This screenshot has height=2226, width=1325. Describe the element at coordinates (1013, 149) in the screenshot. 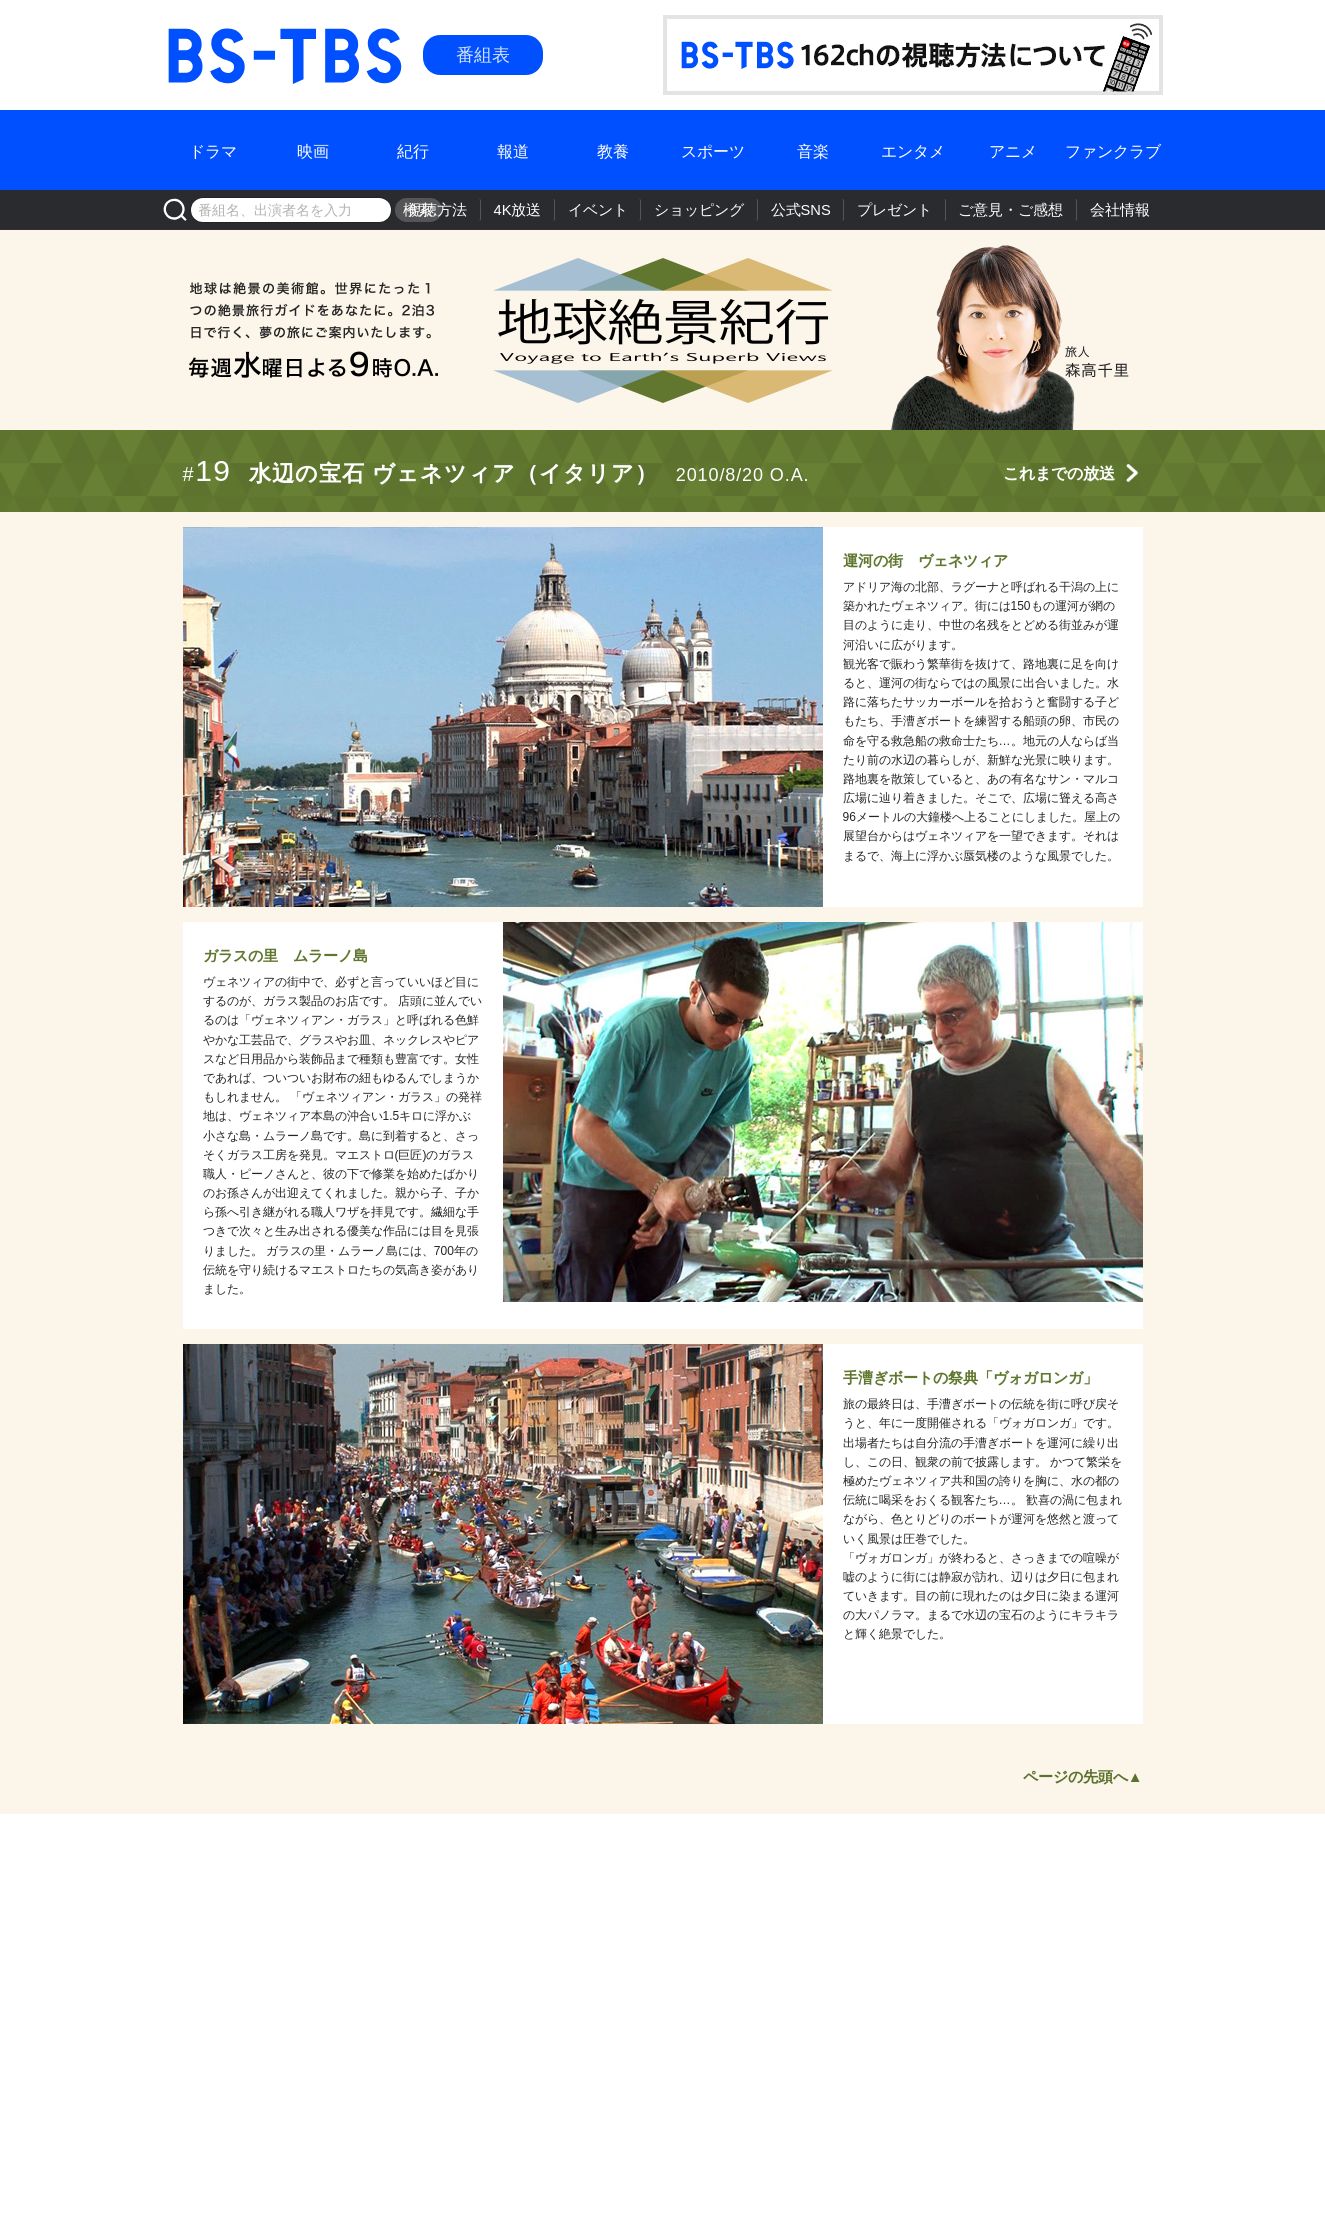

I see `アニメ` at that location.